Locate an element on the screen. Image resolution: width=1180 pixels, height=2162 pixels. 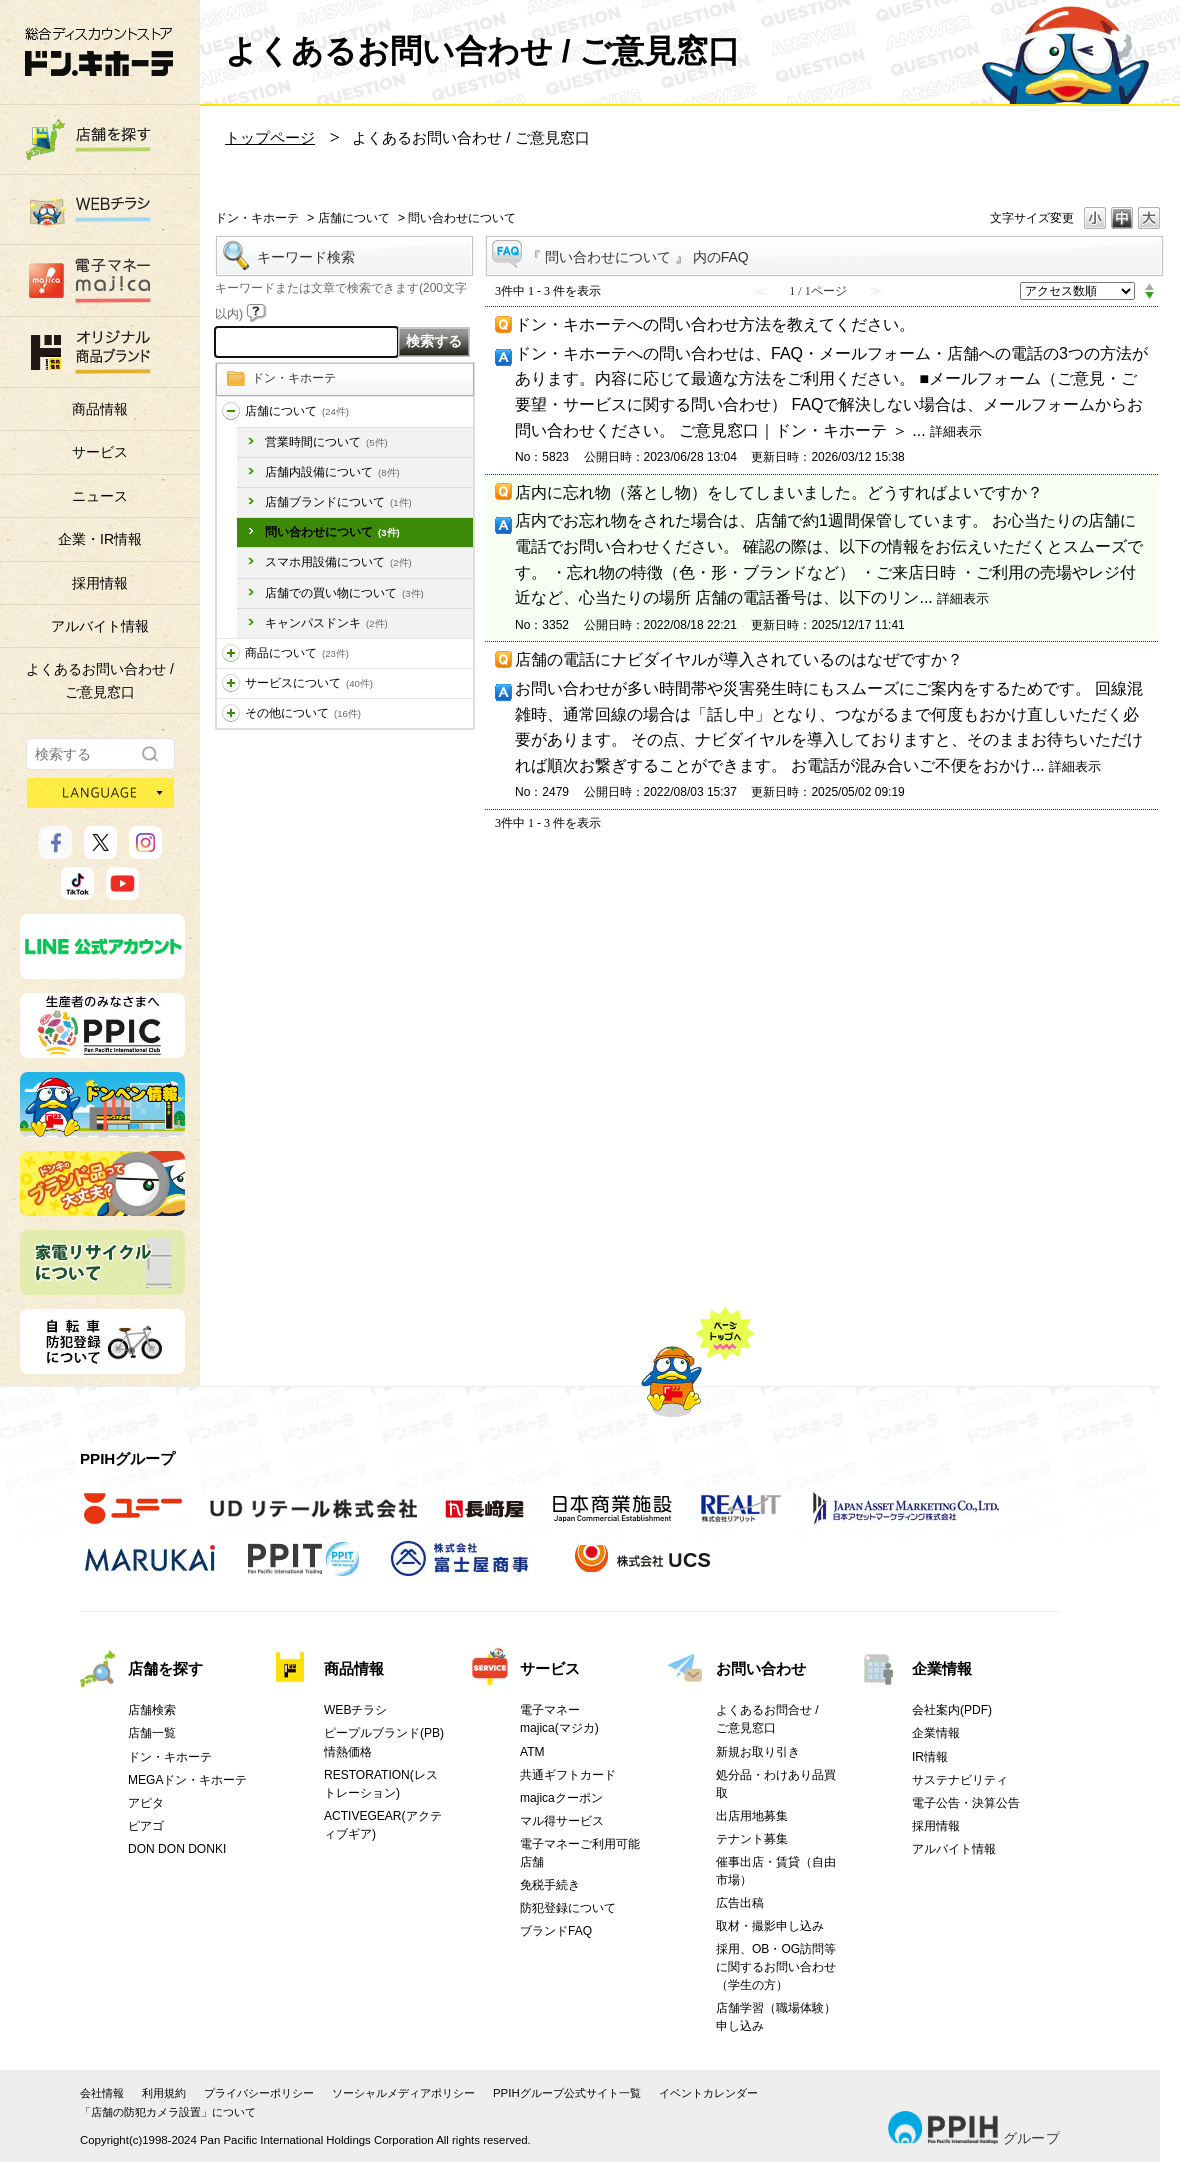
ソーシャルメディアポリシー is located at coordinates (403, 2093).